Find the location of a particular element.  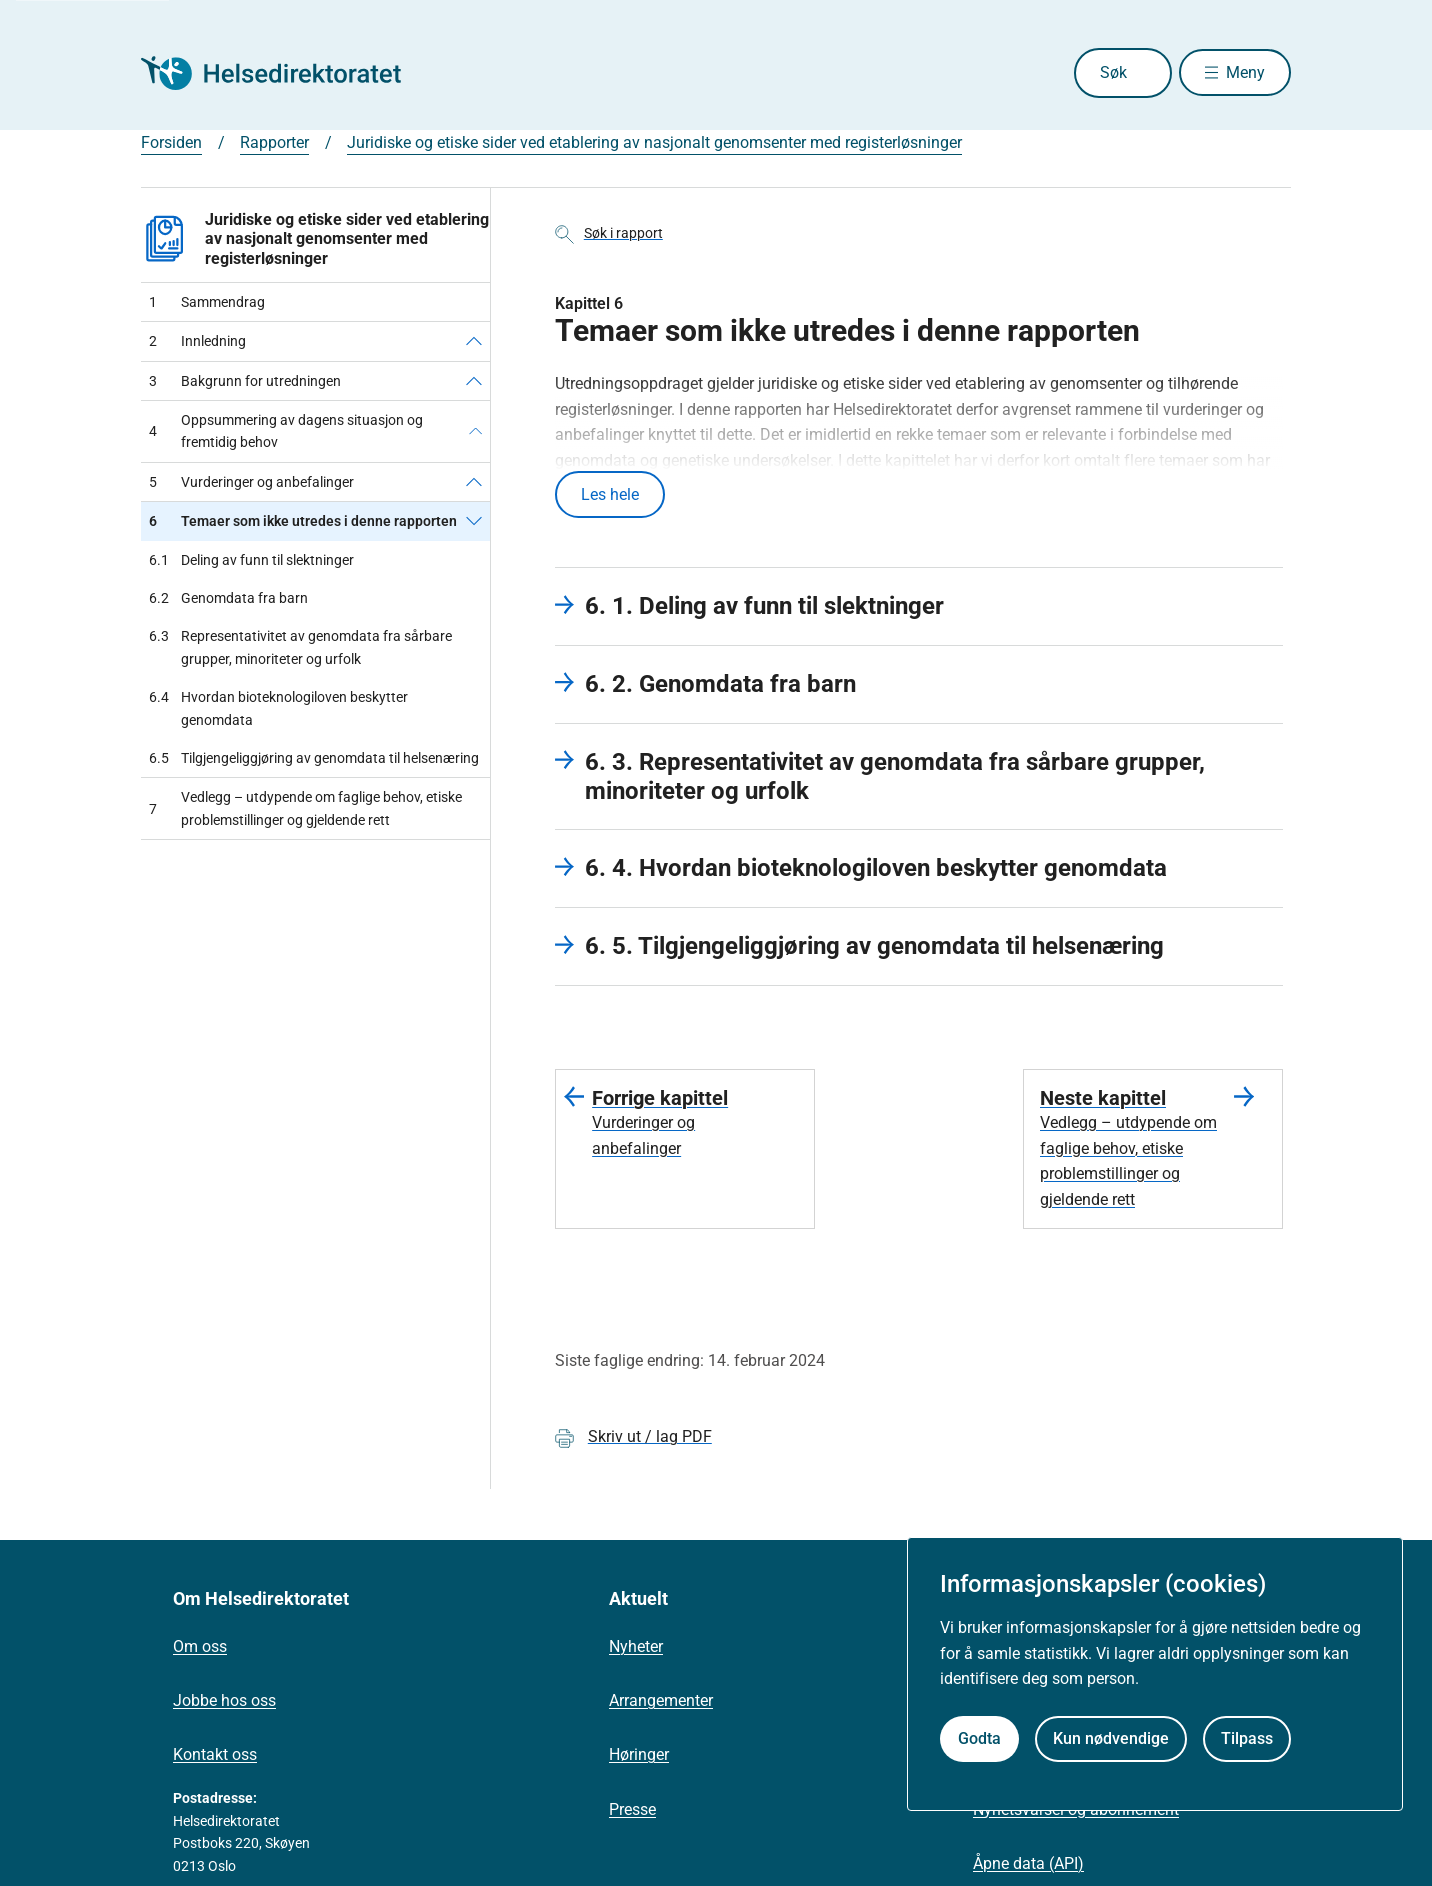

[Innledning] is located at coordinates (474, 341).